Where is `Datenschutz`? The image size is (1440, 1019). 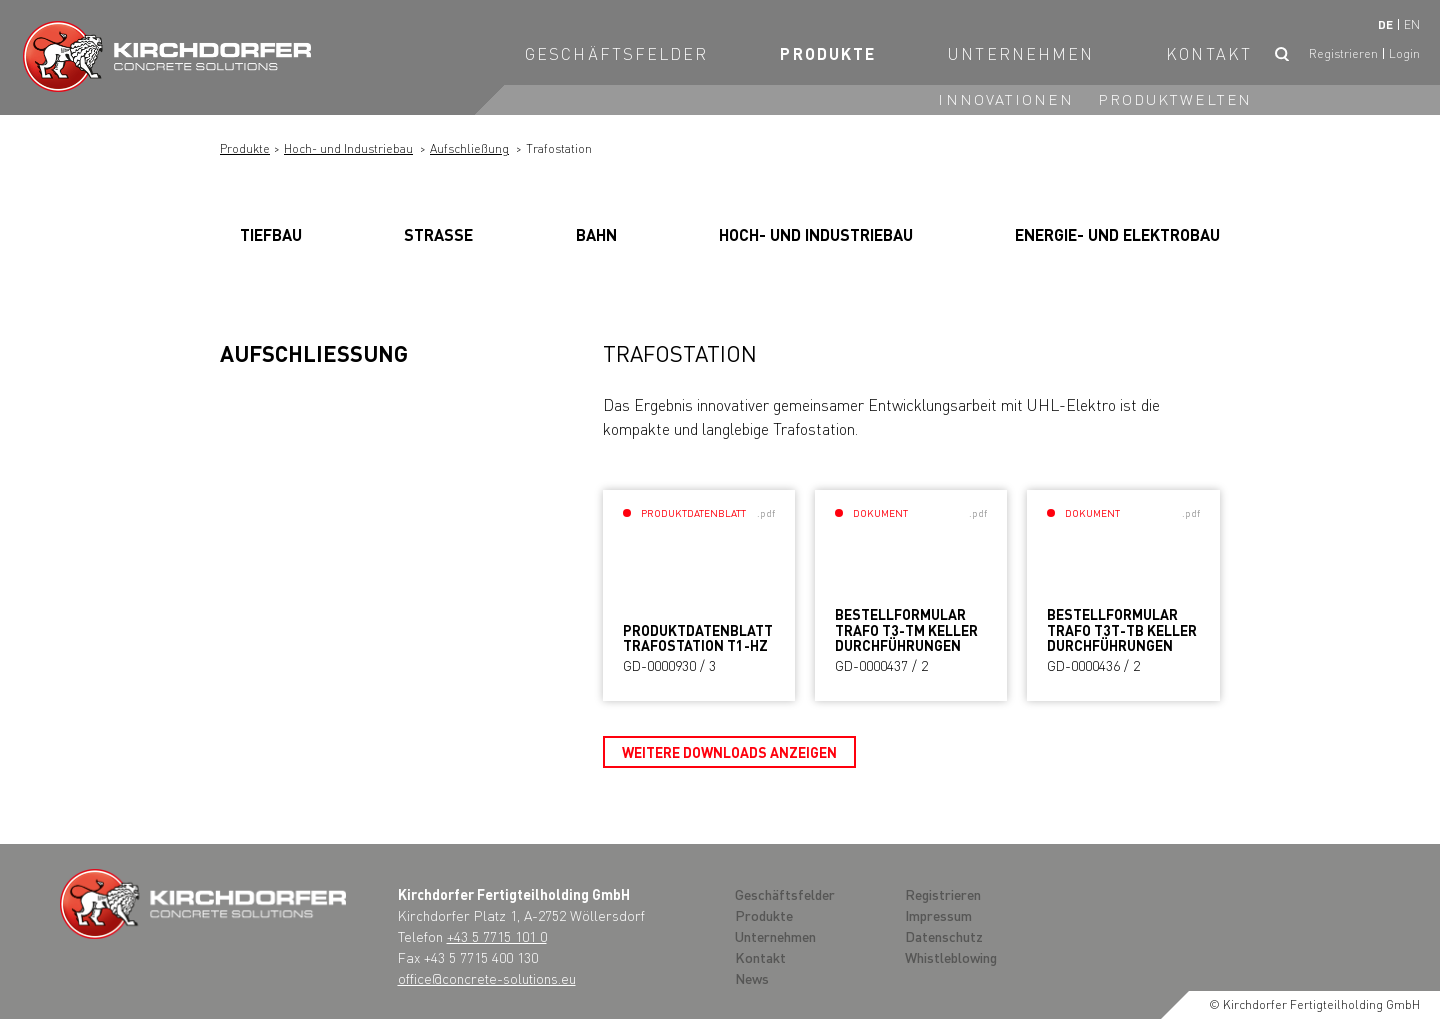
Datenschutz is located at coordinates (944, 936).